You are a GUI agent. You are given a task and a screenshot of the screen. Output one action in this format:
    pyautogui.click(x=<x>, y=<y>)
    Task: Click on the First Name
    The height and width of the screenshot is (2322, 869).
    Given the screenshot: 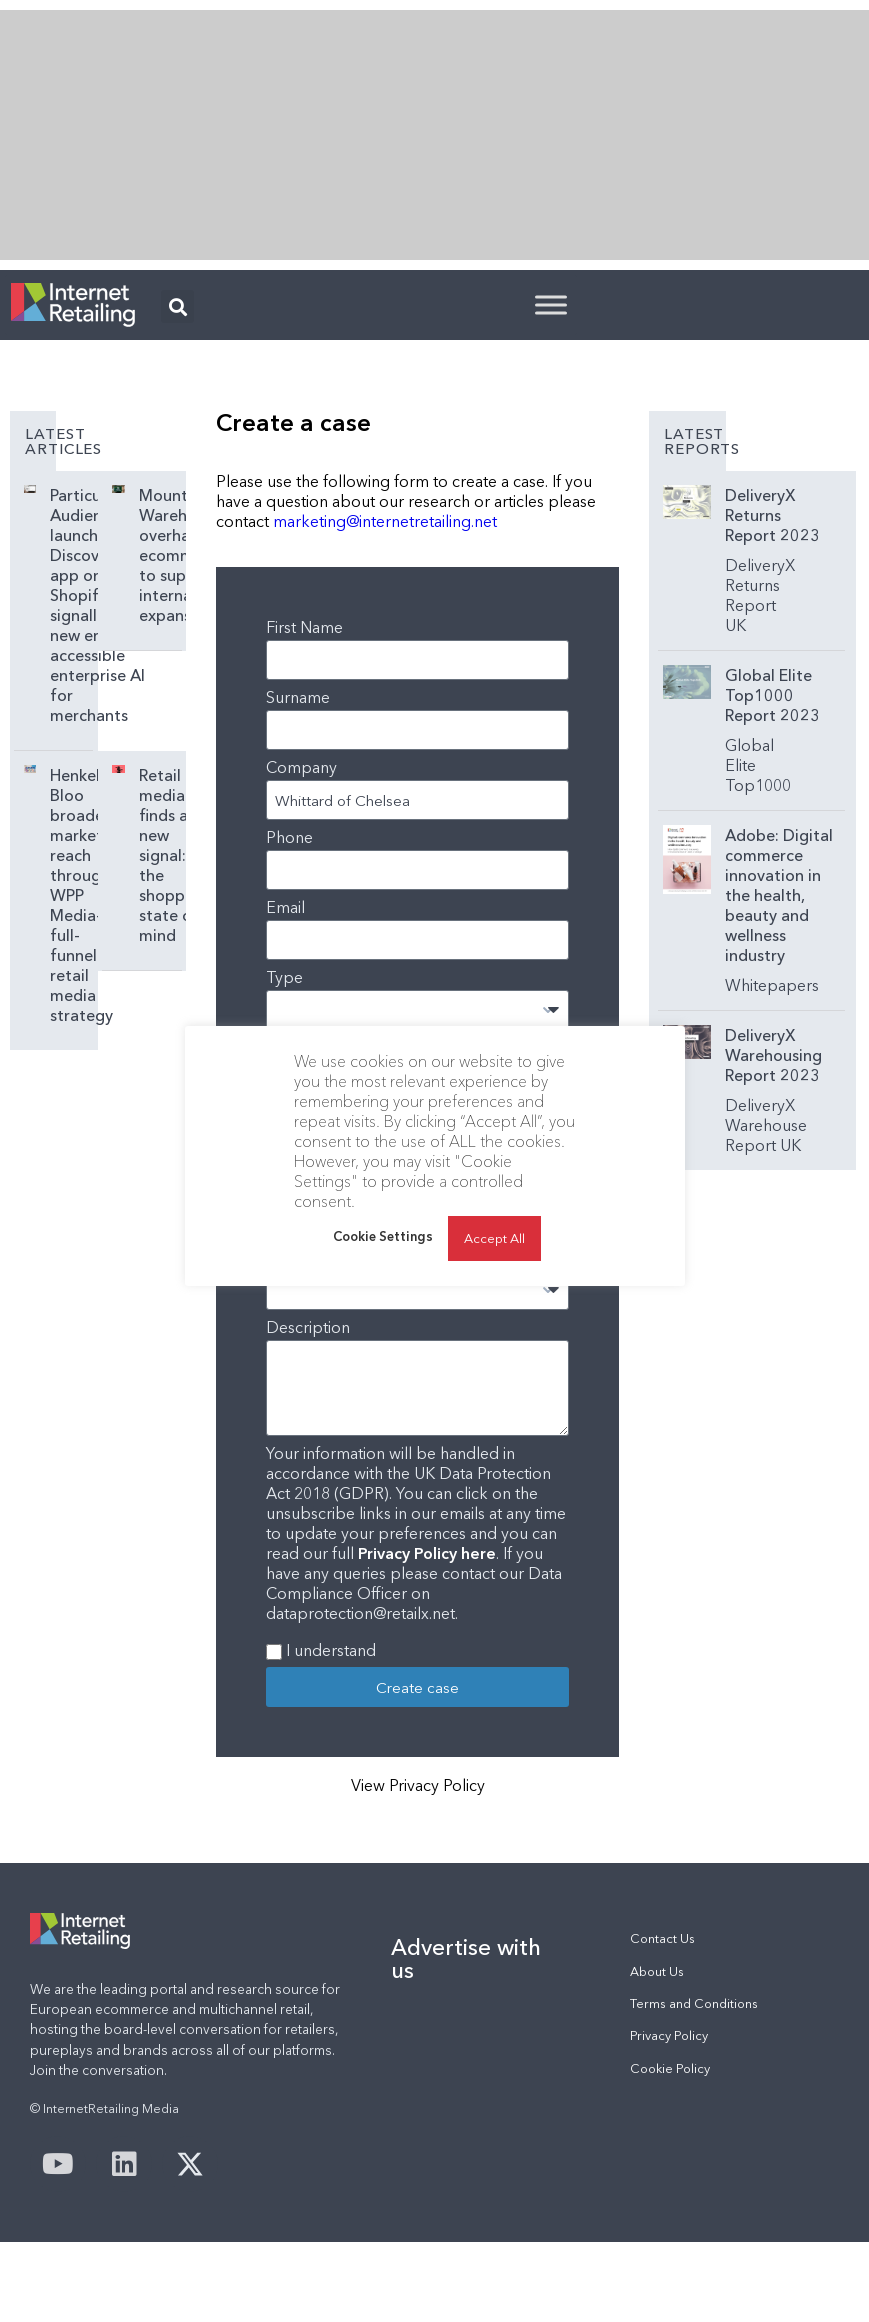 What is the action you would take?
    pyautogui.click(x=304, y=627)
    